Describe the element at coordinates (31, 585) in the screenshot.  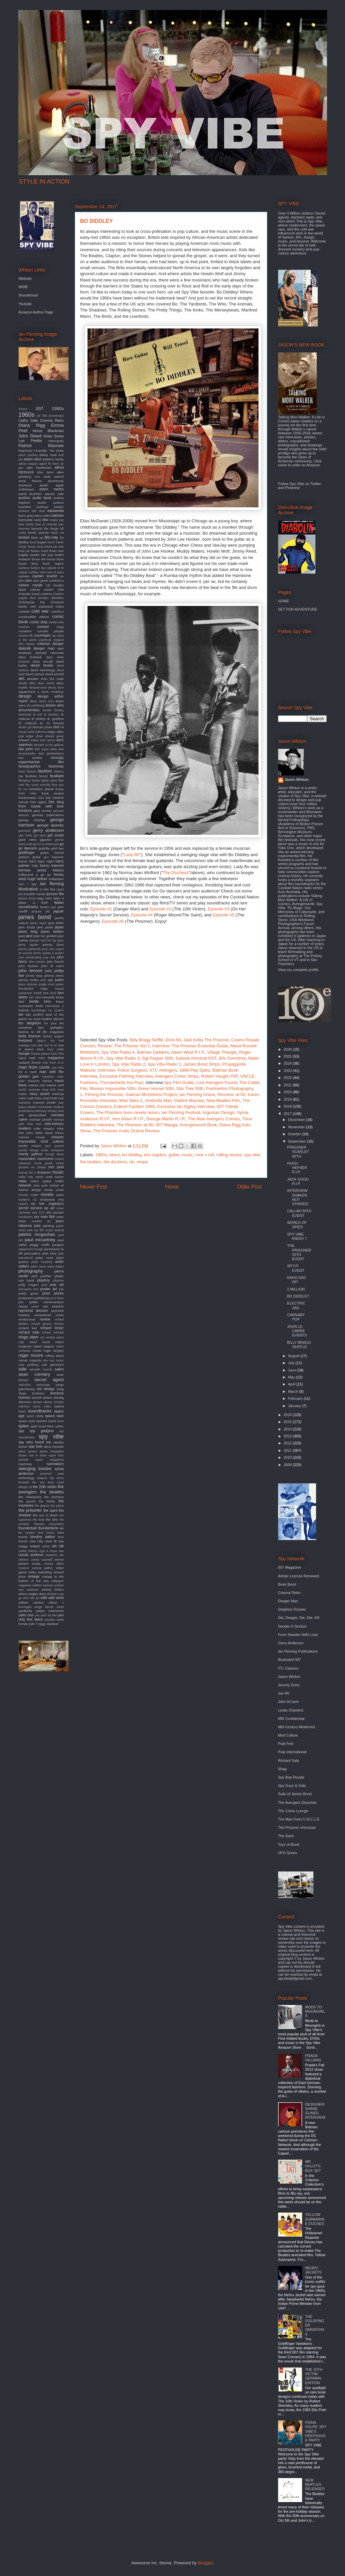
I see `casino royale` at that location.